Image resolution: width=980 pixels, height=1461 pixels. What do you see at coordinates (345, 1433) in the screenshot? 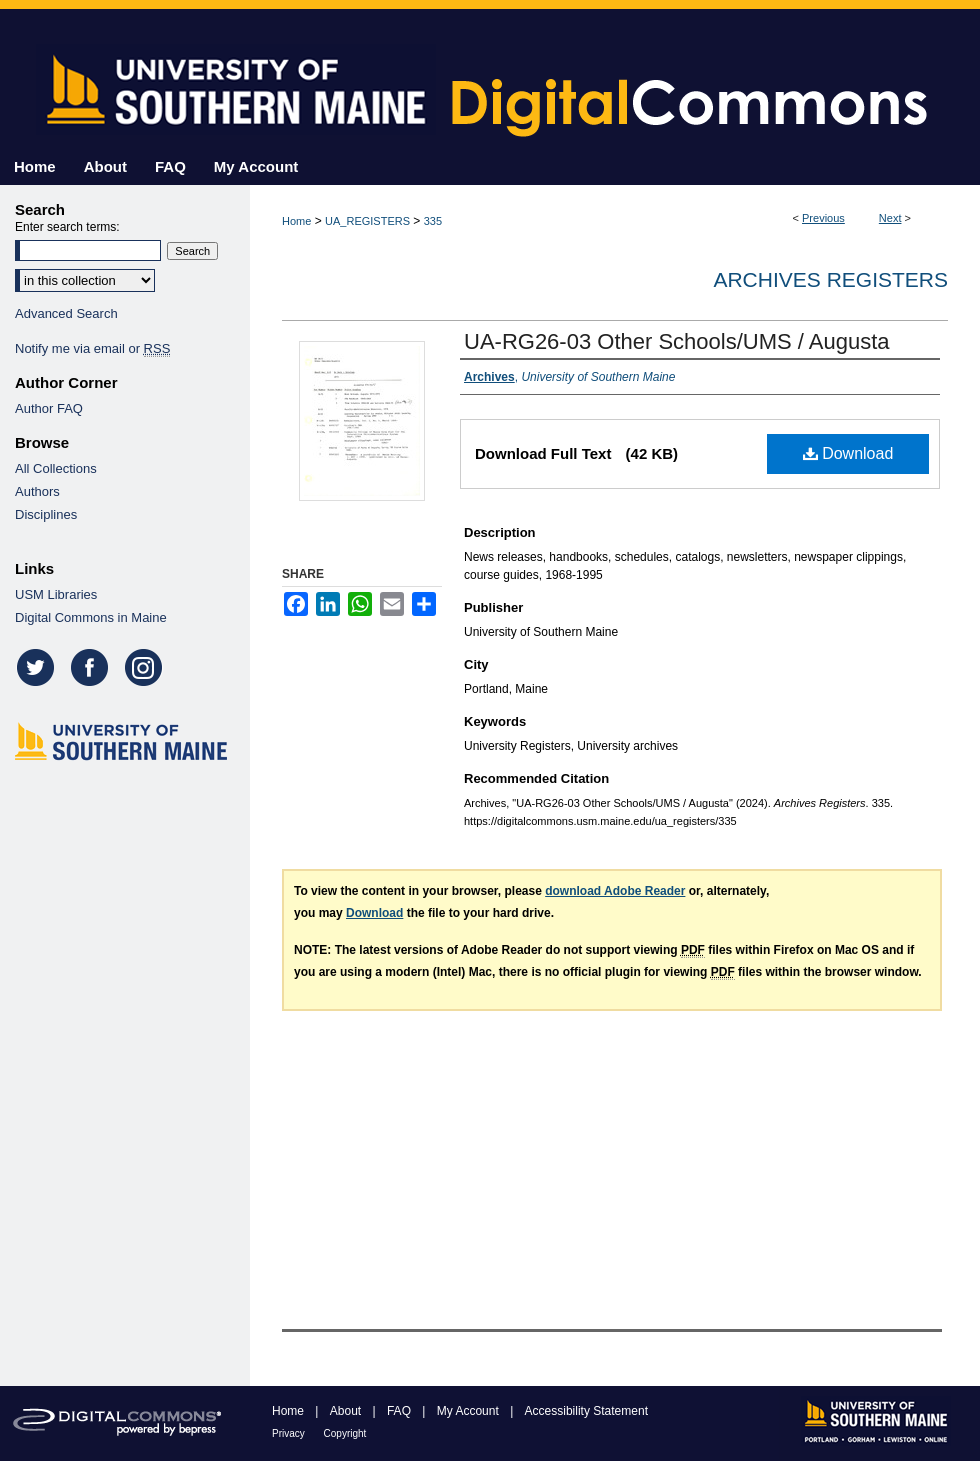
I see `Copyright` at bounding box center [345, 1433].